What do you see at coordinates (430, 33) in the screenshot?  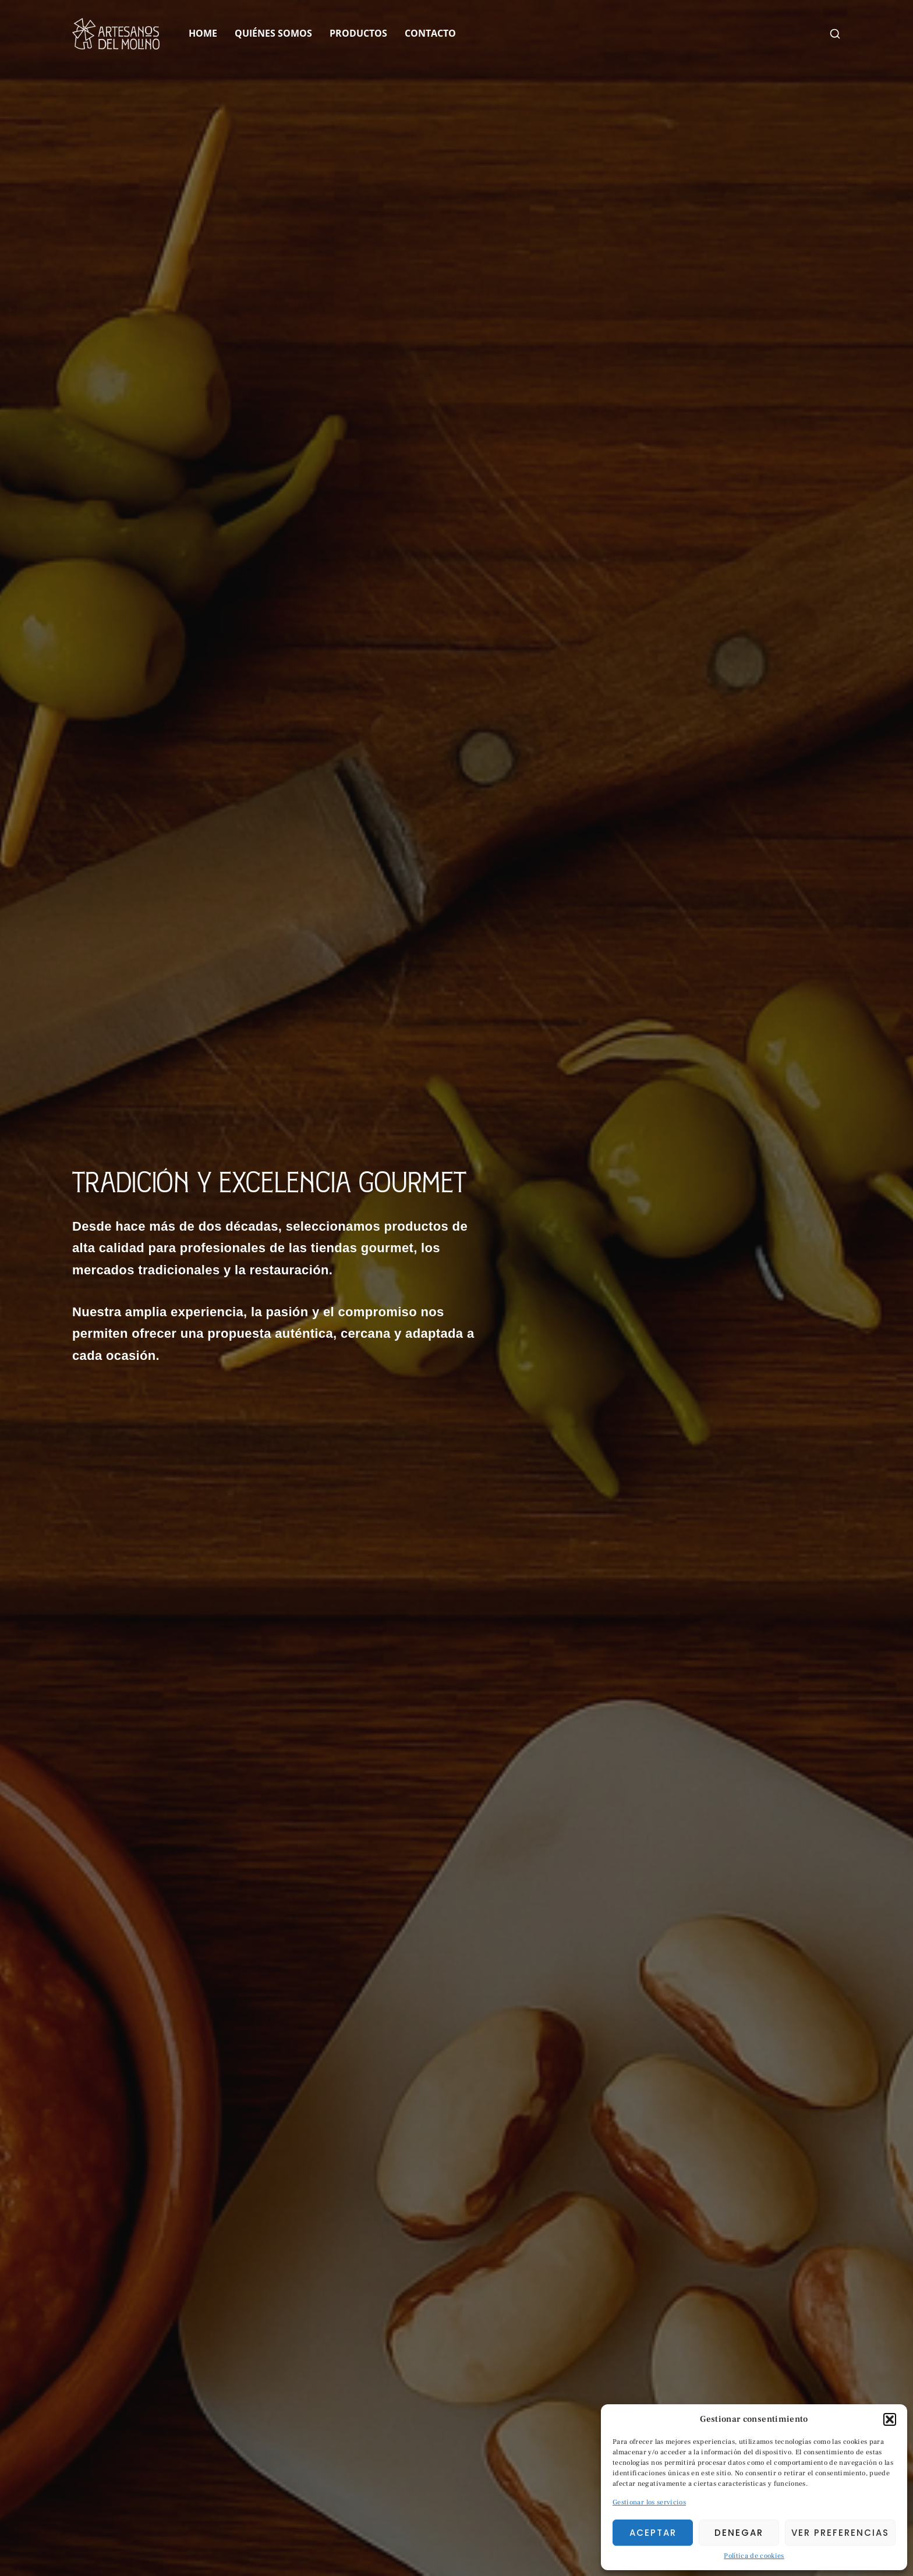 I see `Contacto` at bounding box center [430, 33].